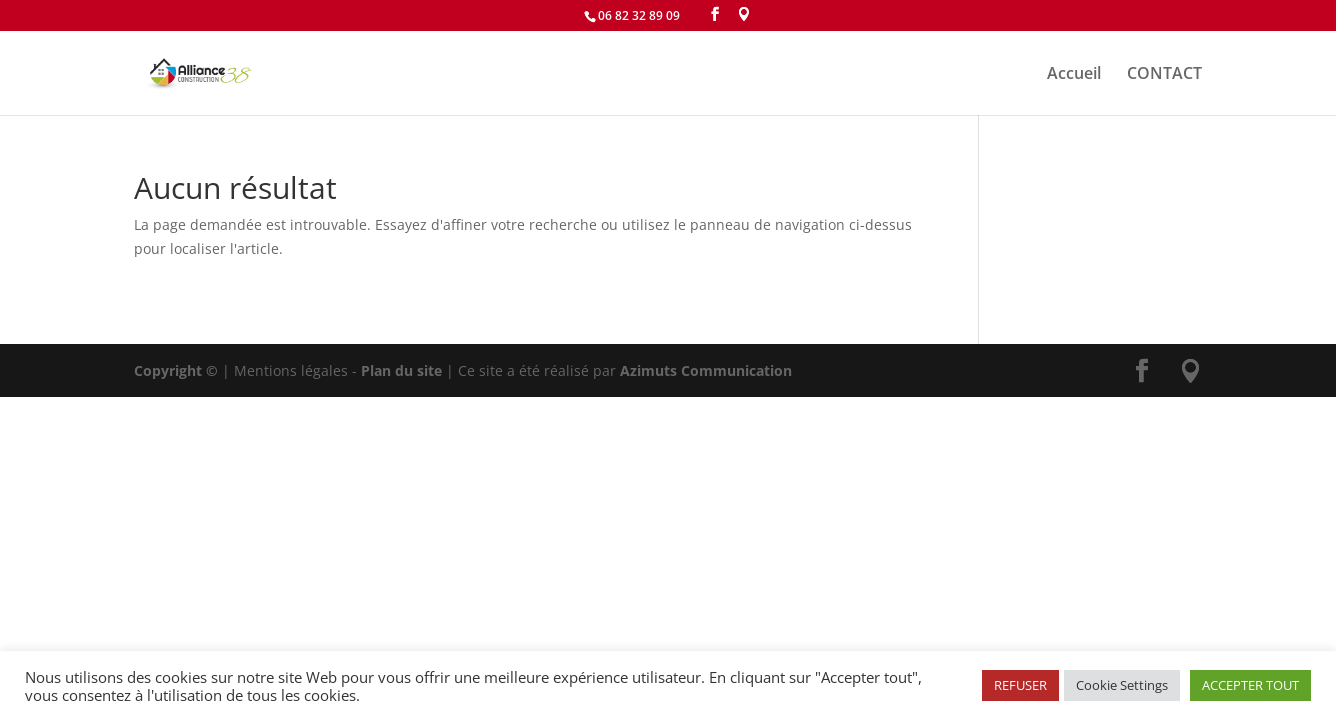  Describe the element at coordinates (1164, 75) in the screenshot. I see `CONTACT` at that location.